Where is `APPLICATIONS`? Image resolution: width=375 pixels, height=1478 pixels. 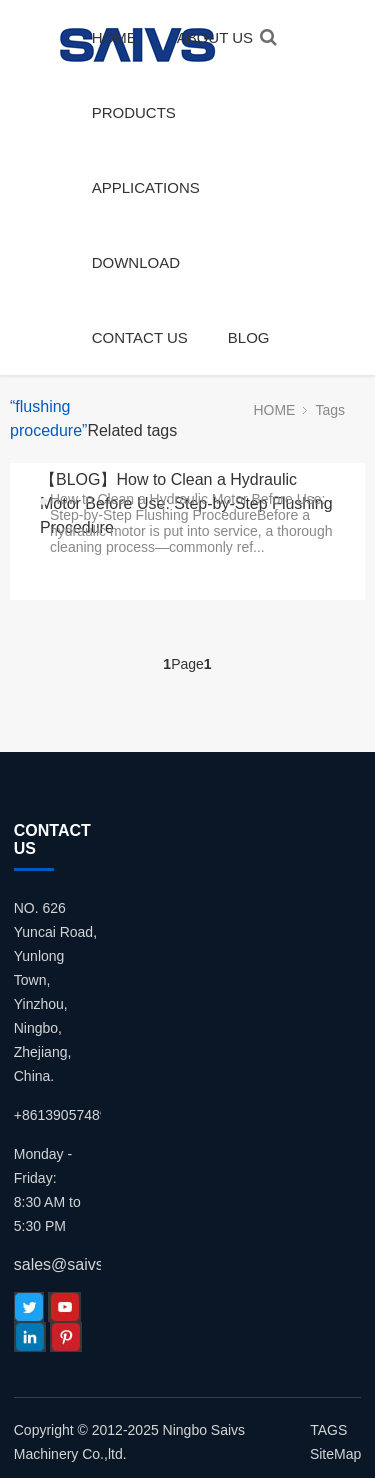
APPLICATIONS is located at coordinates (146, 187).